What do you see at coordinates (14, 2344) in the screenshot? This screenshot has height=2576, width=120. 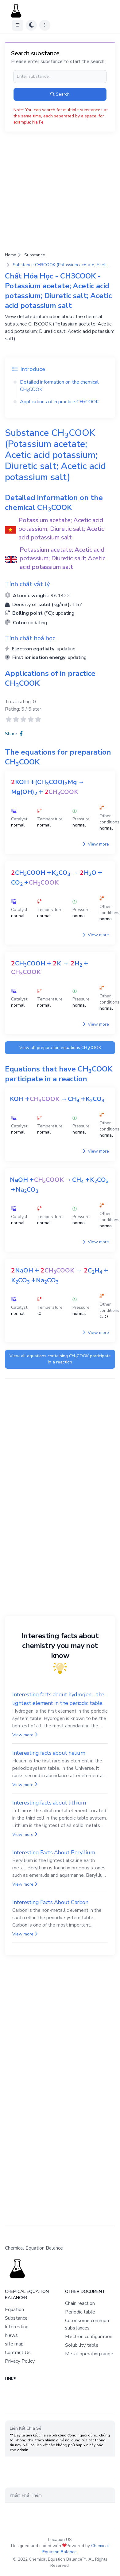 I see `site map` at bounding box center [14, 2344].